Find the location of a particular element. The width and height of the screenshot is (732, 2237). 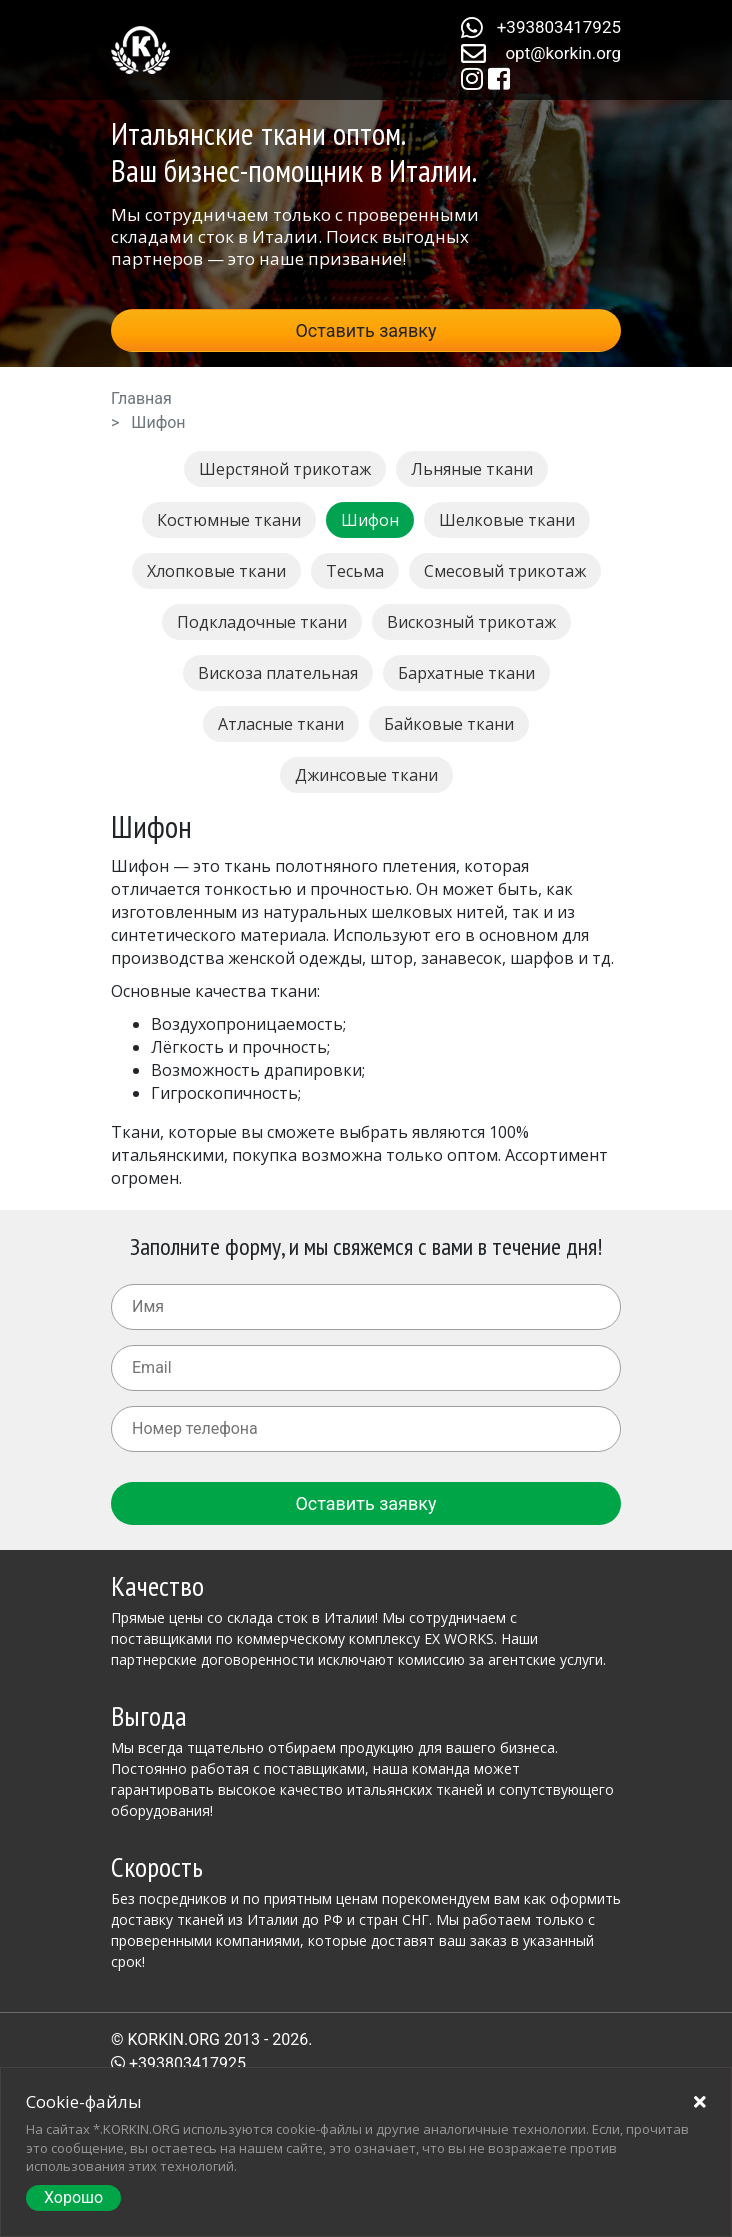

Бархатные ткани is located at coordinates (466, 673).